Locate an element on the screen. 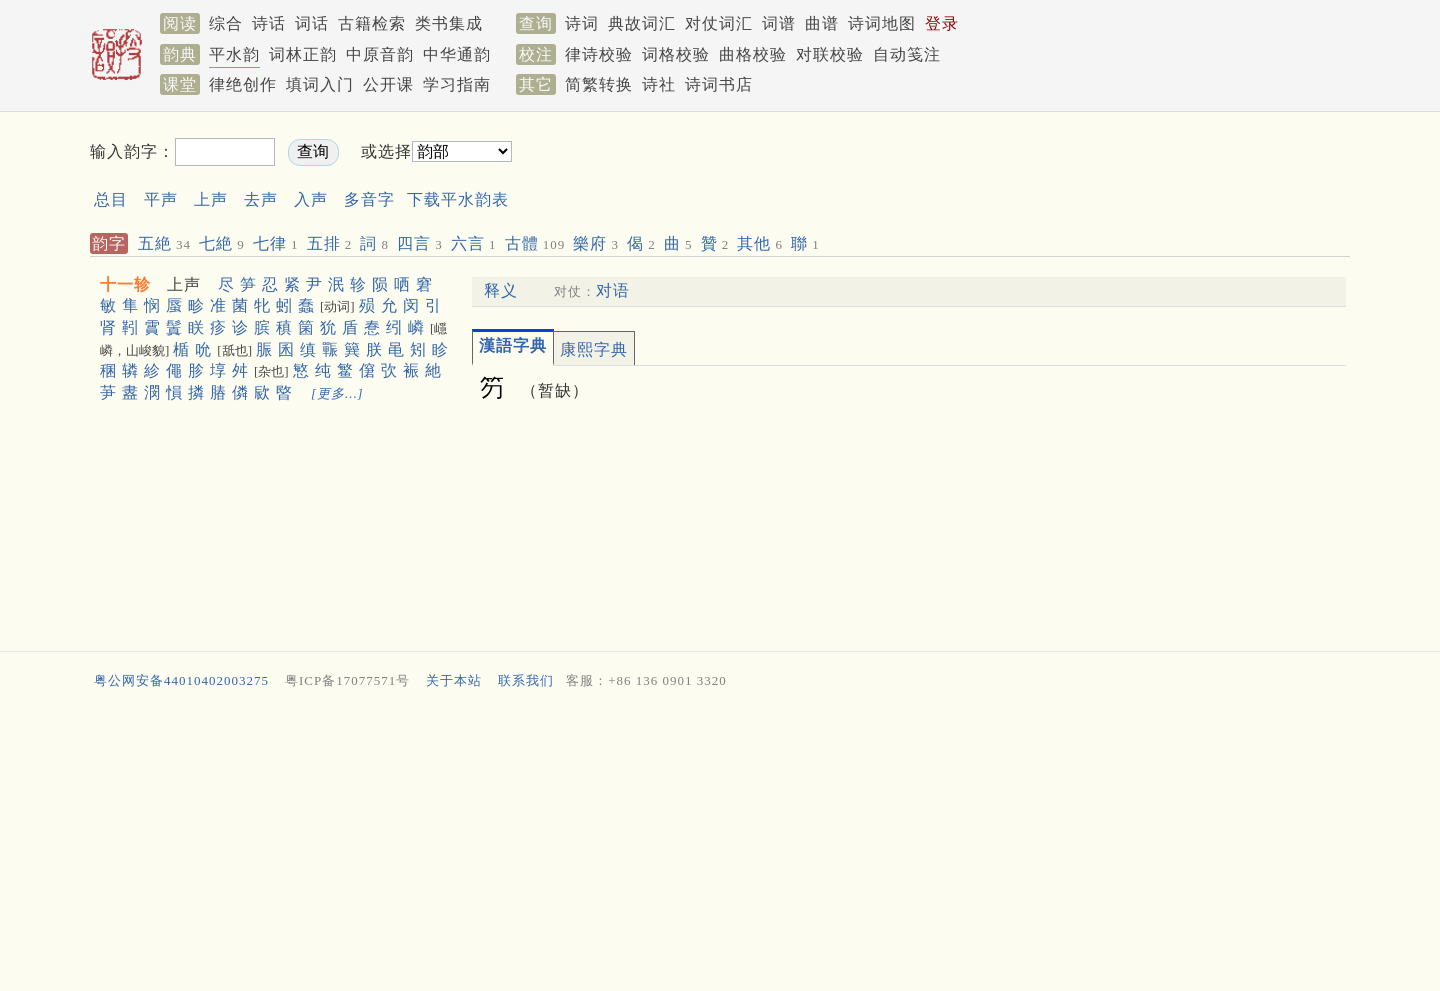  词谱 is located at coordinates (779, 23).